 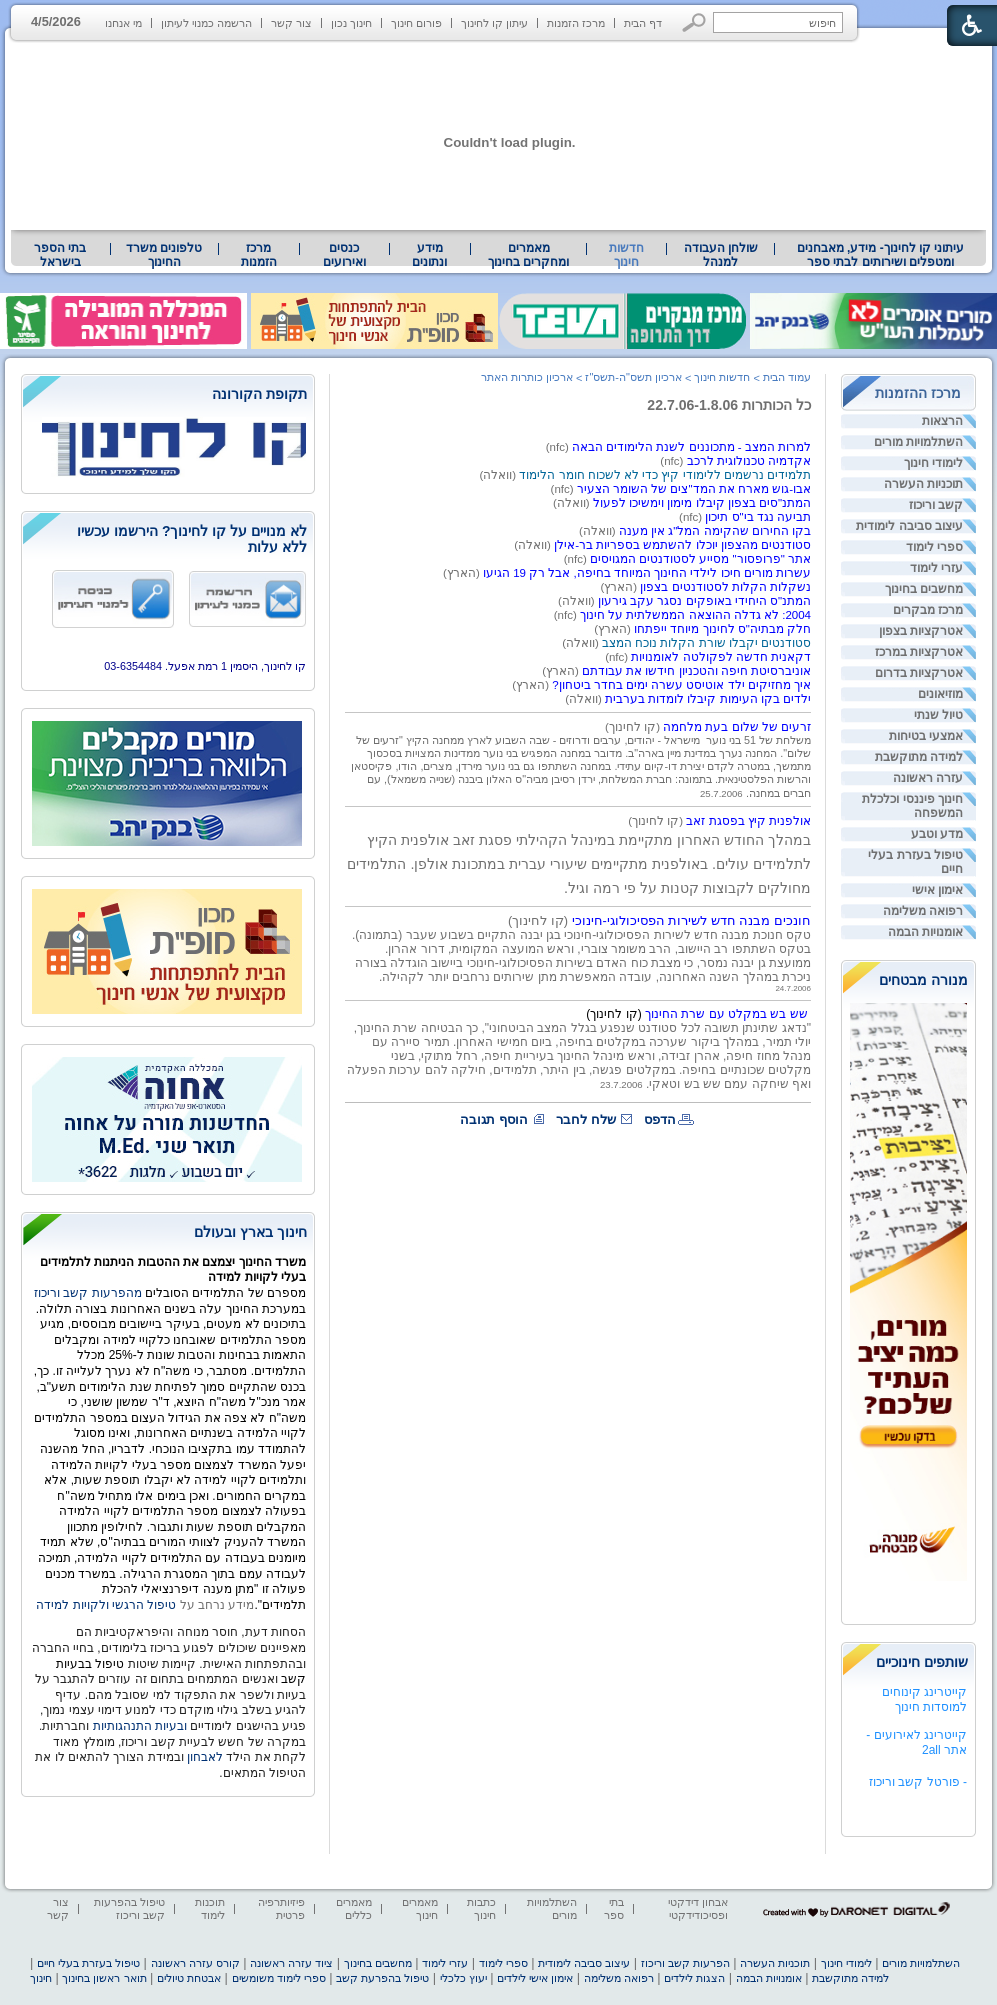 What do you see at coordinates (721, 793) in the screenshot?
I see `25.7.2006 [heading]` at bounding box center [721, 793].